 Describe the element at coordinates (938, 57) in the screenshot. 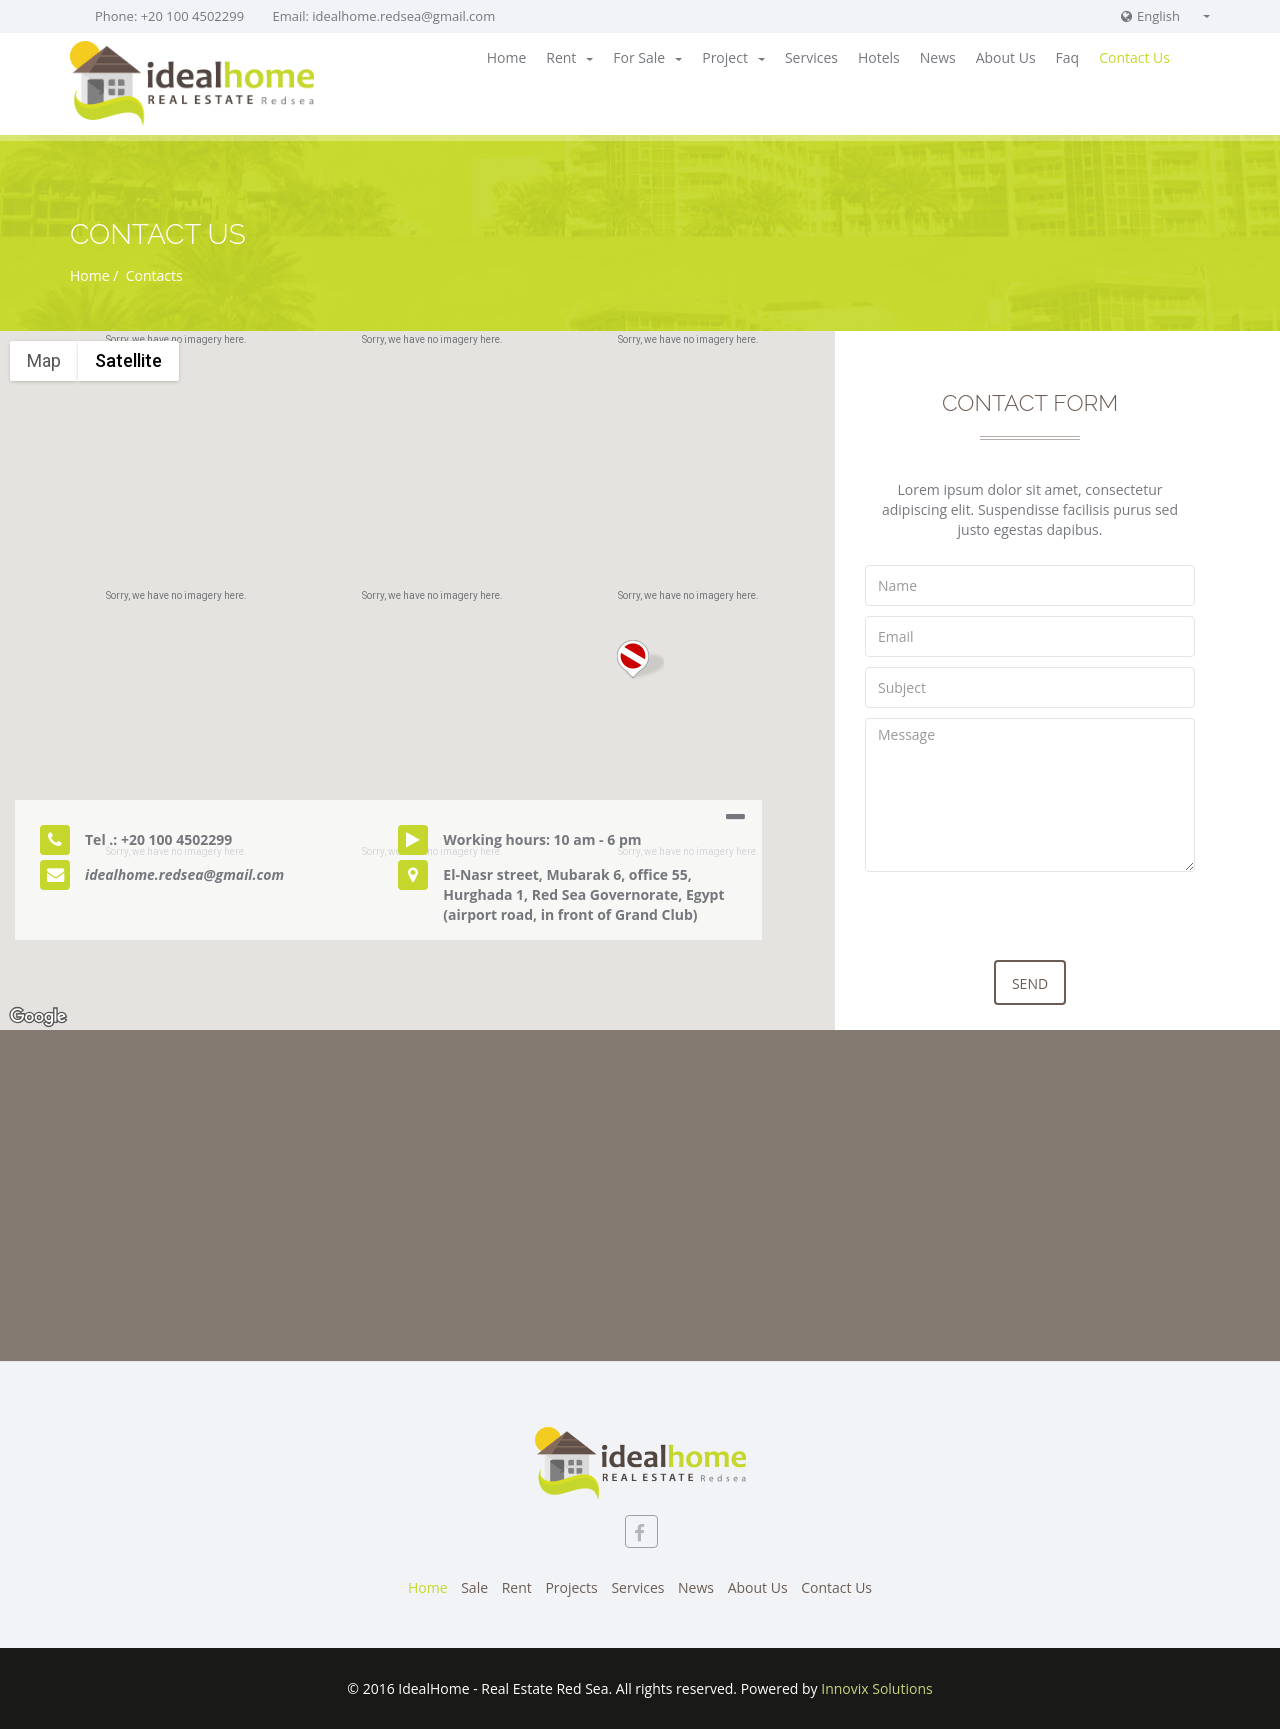

I see `News` at that location.